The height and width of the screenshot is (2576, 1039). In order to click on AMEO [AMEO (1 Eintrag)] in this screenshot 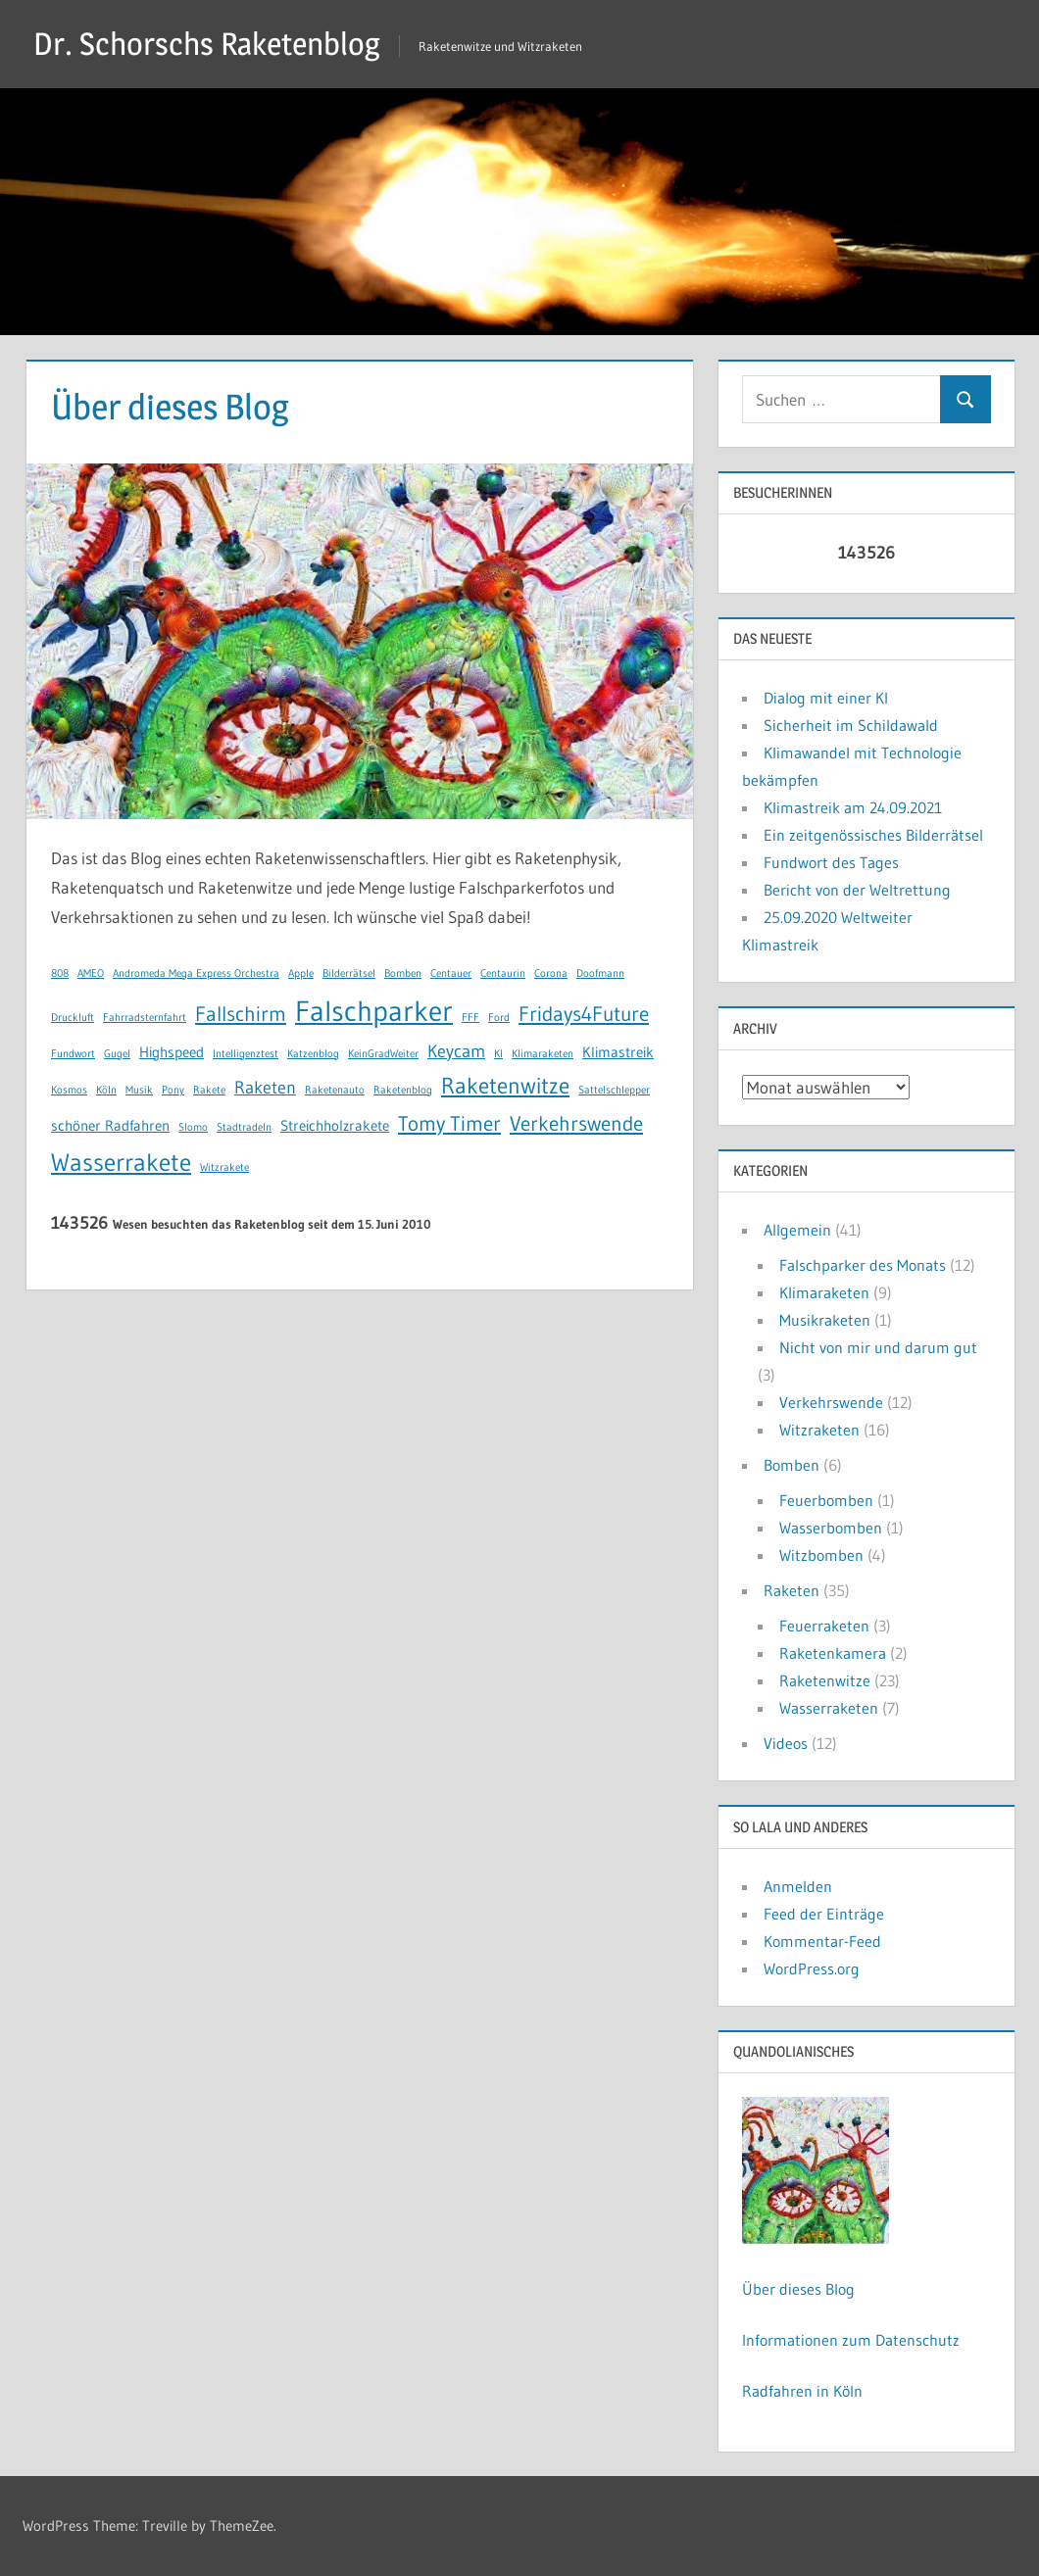, I will do `click(90, 973)`.